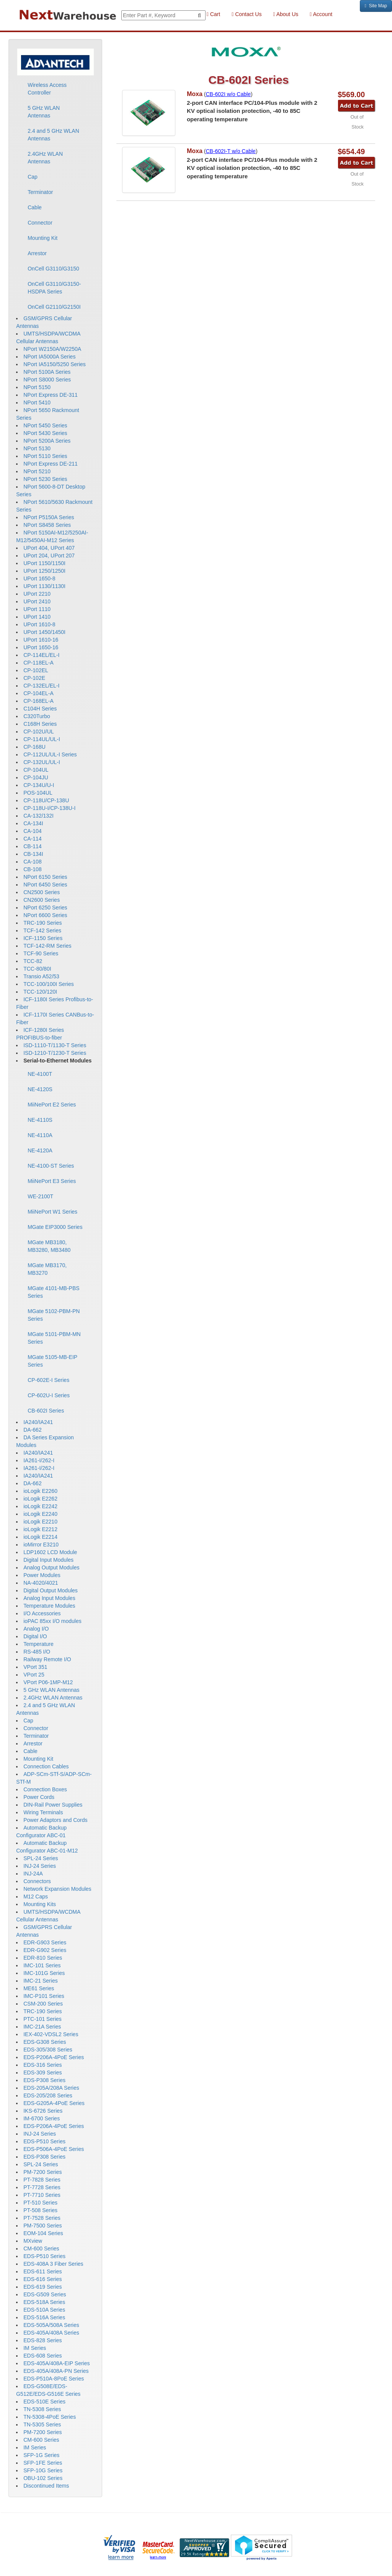 The image size is (392, 2576). What do you see at coordinates (44, 563) in the screenshot?
I see `UPort 1150/1150I` at bounding box center [44, 563].